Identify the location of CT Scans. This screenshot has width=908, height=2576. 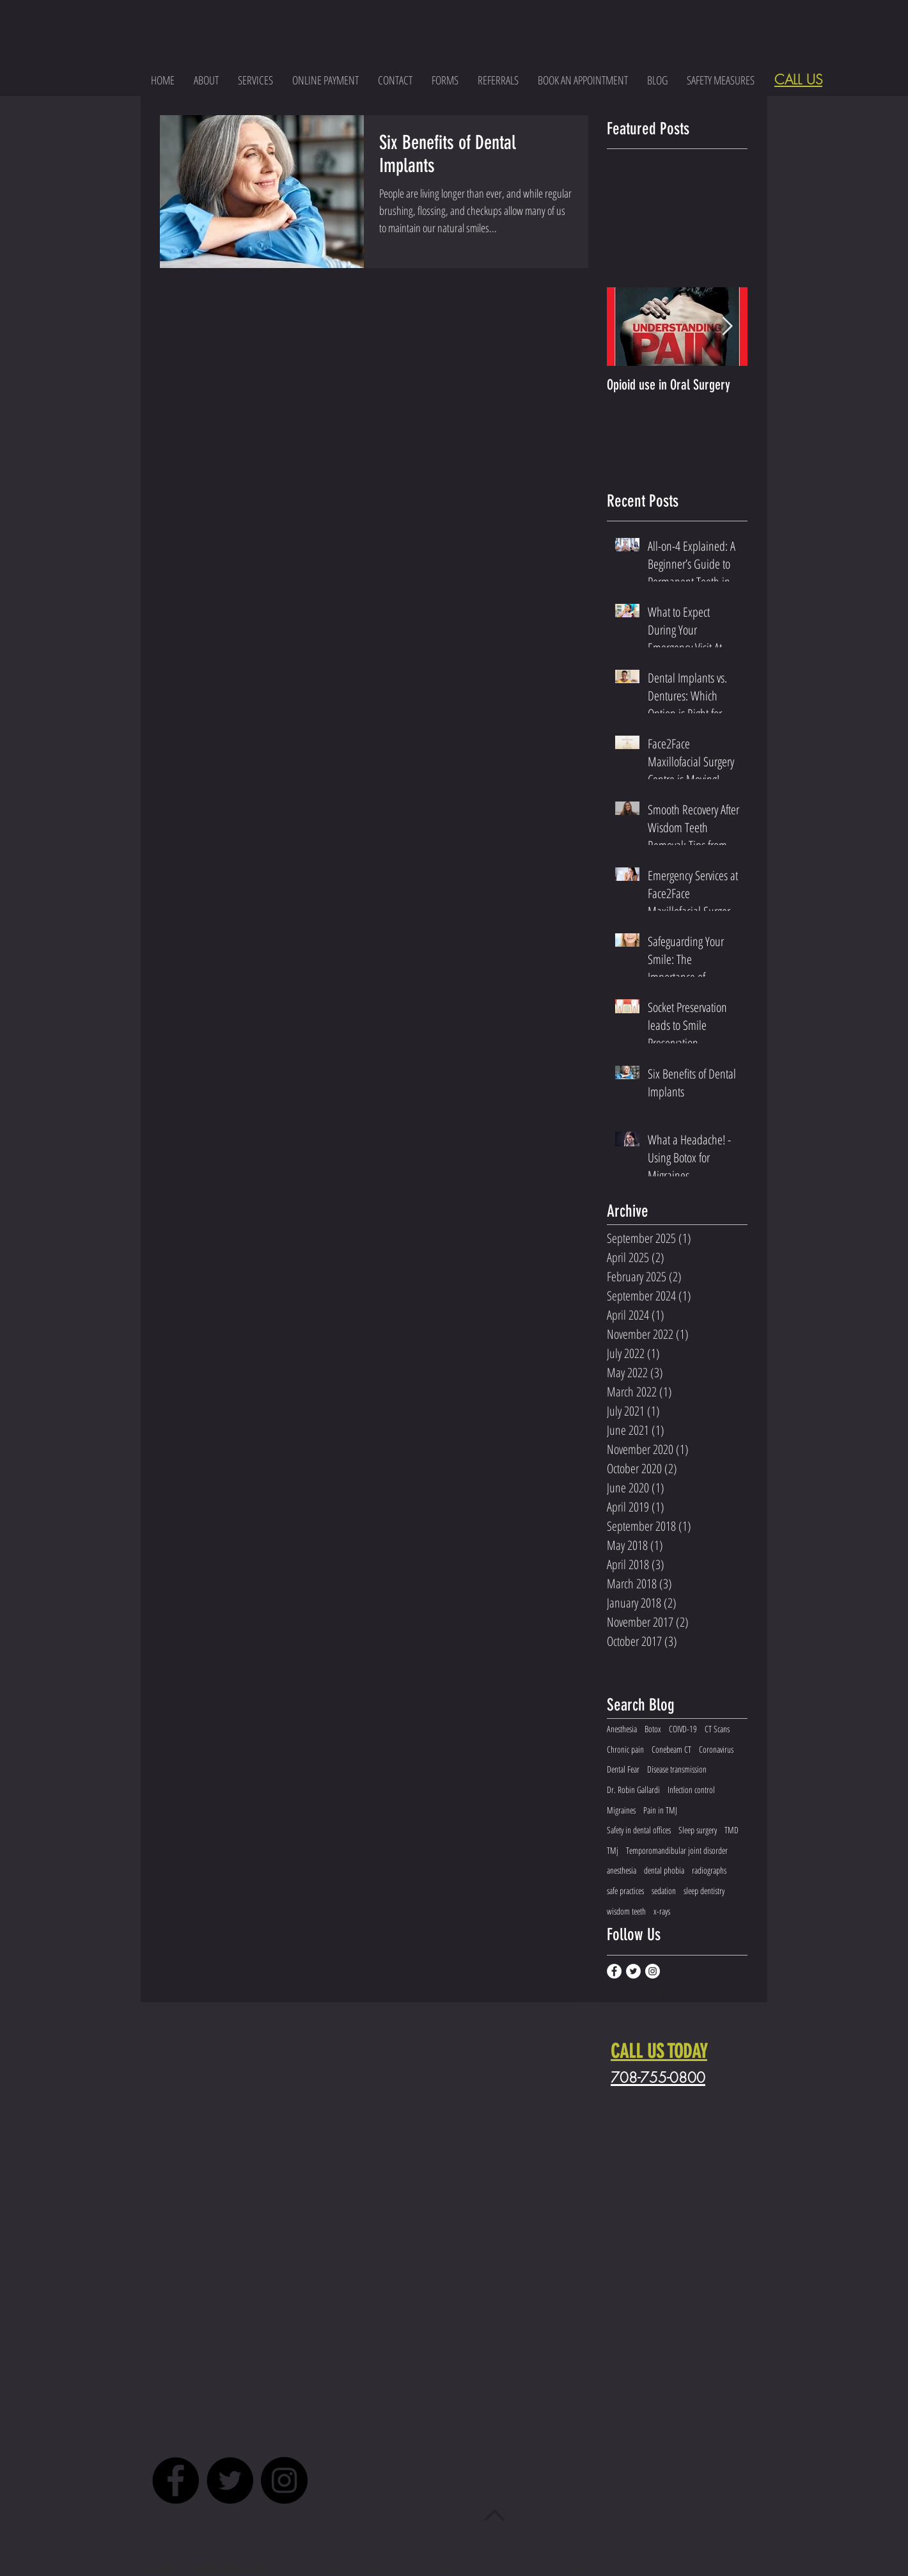
(717, 1729).